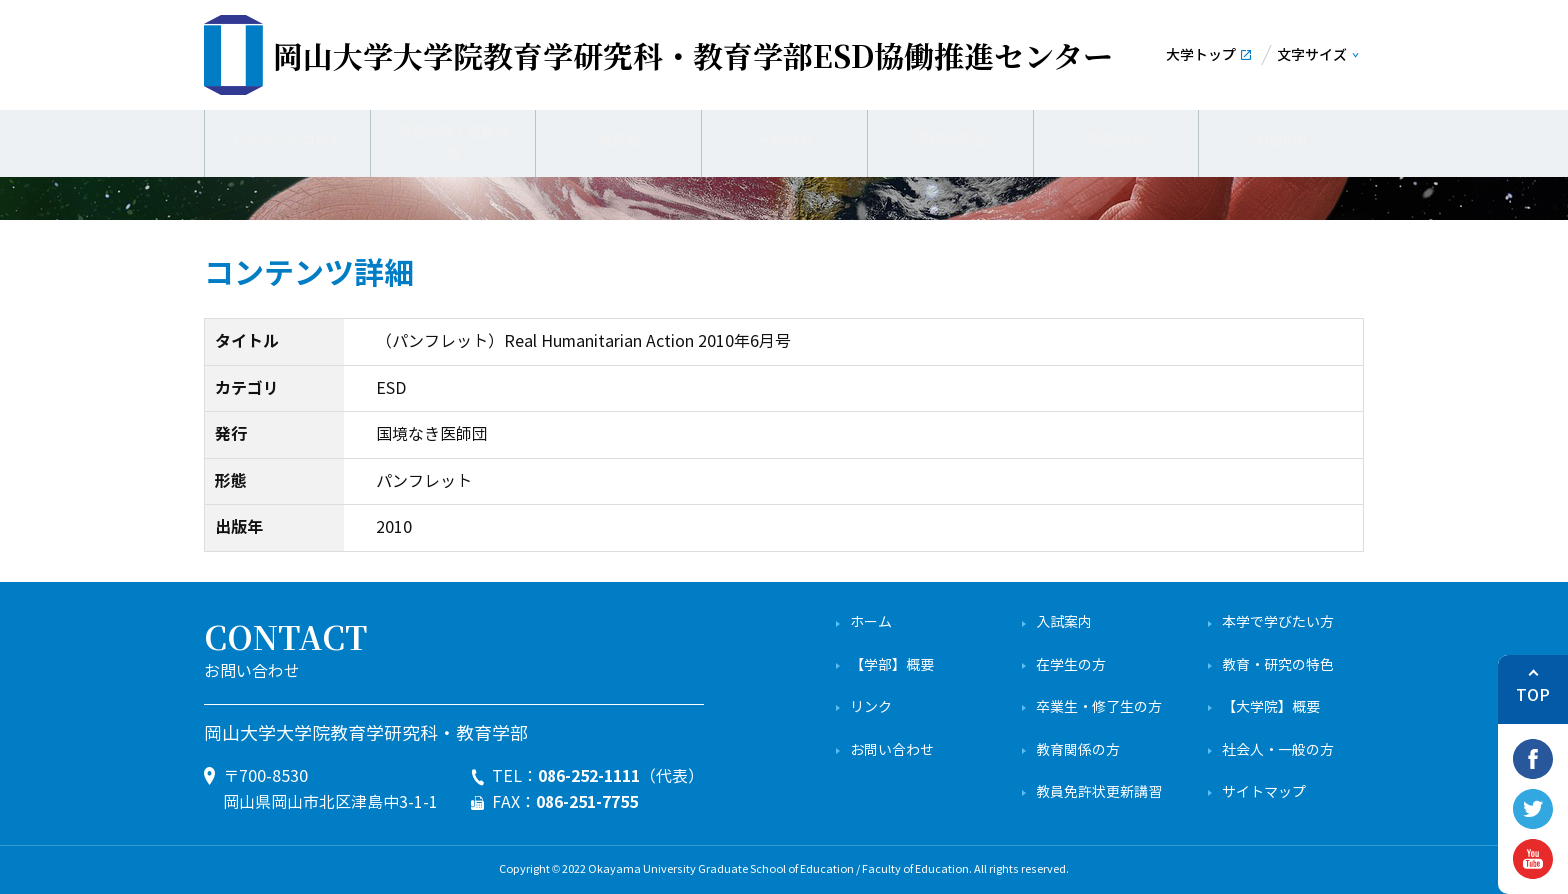  What do you see at coordinates (1064, 622) in the screenshot?
I see `入試案内` at bounding box center [1064, 622].